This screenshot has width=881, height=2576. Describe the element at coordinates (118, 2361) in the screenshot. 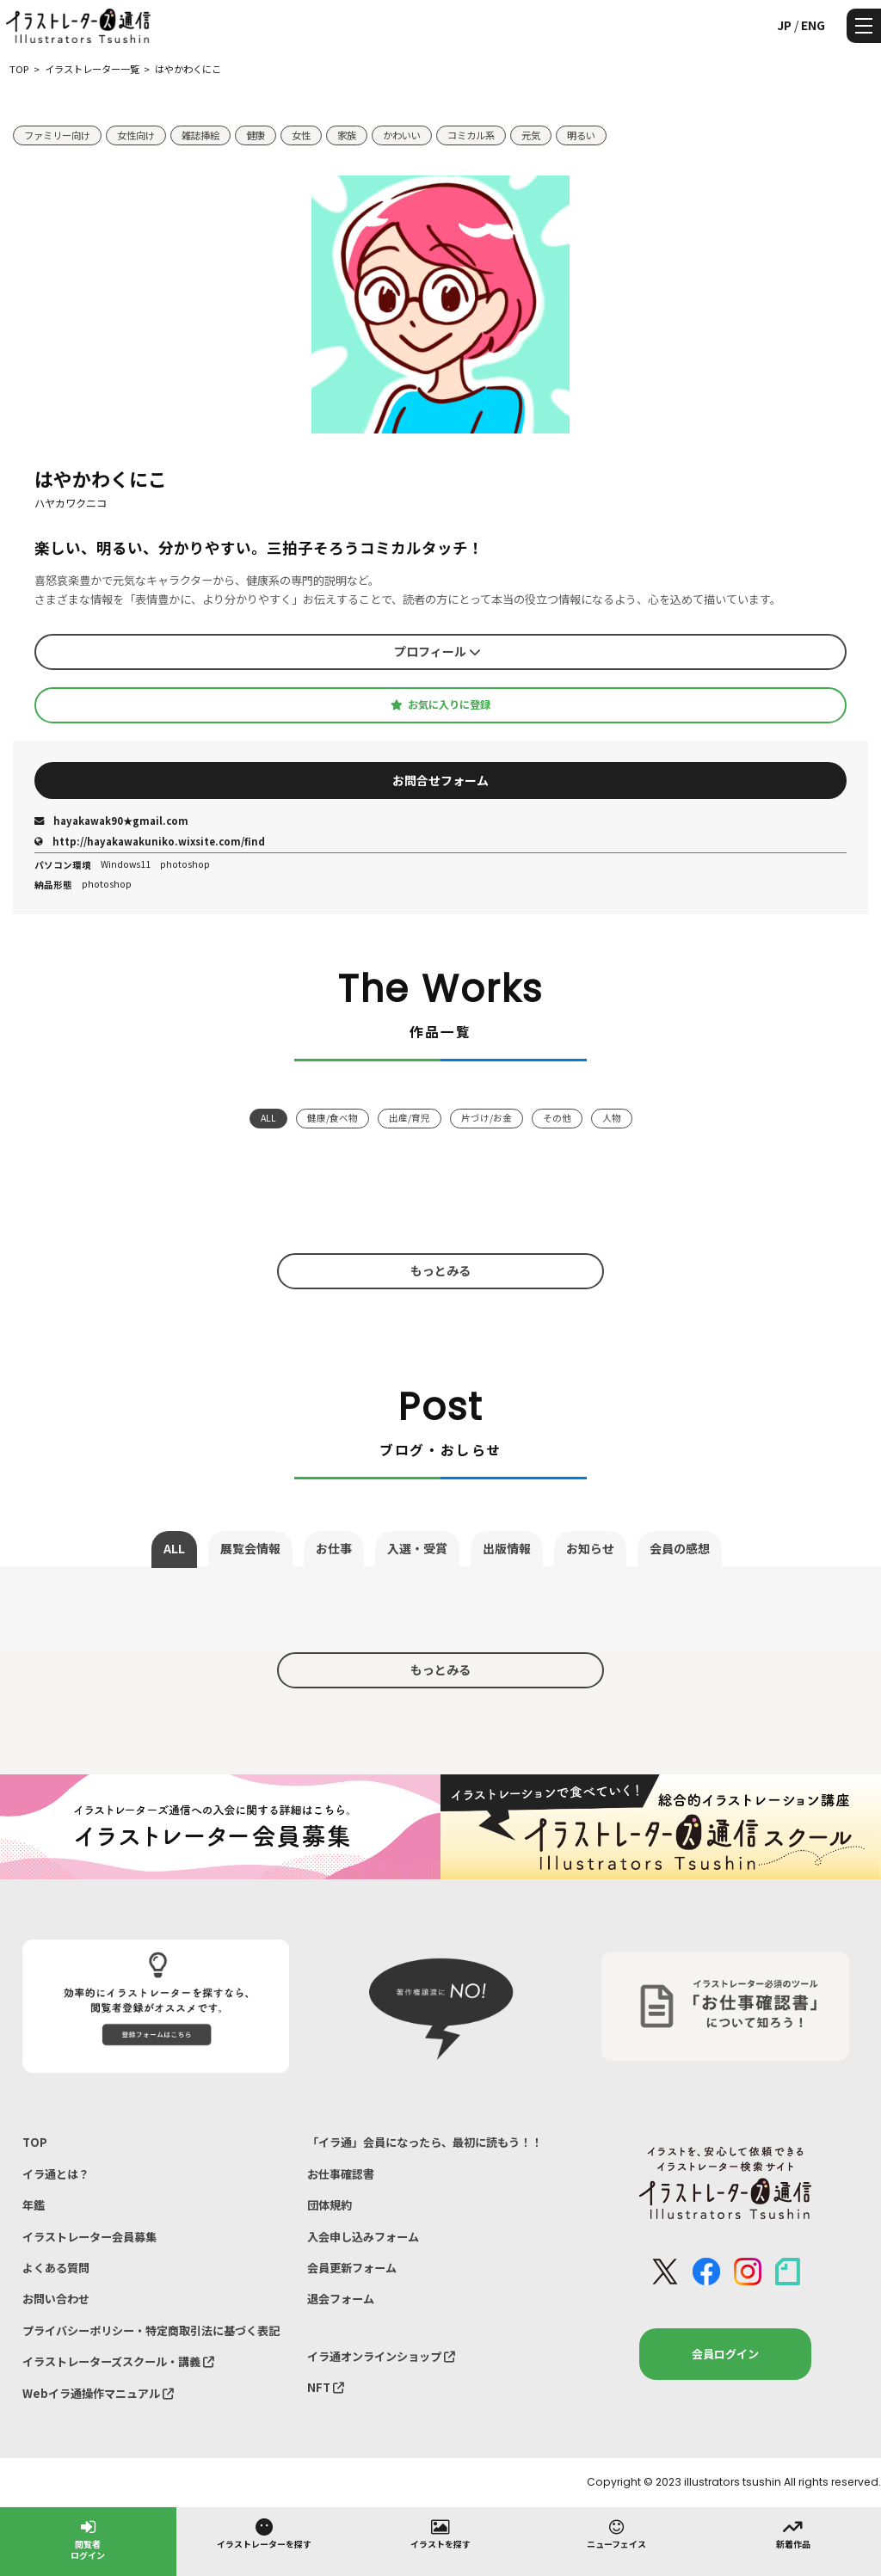

I see `イラストレーターズスクール・講義` at that location.